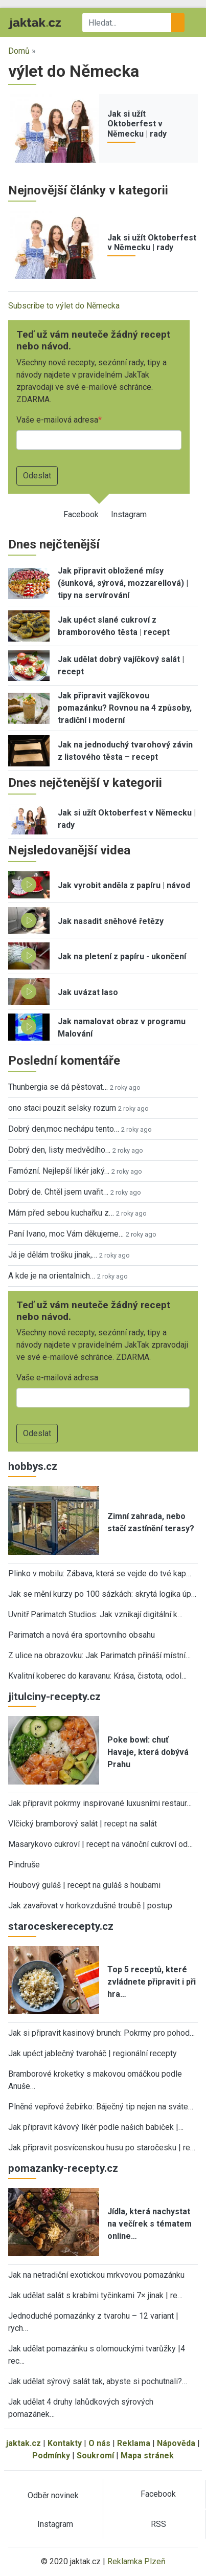  I want to click on Jak vyrobit anděla z papíru | návod, so click(124, 885).